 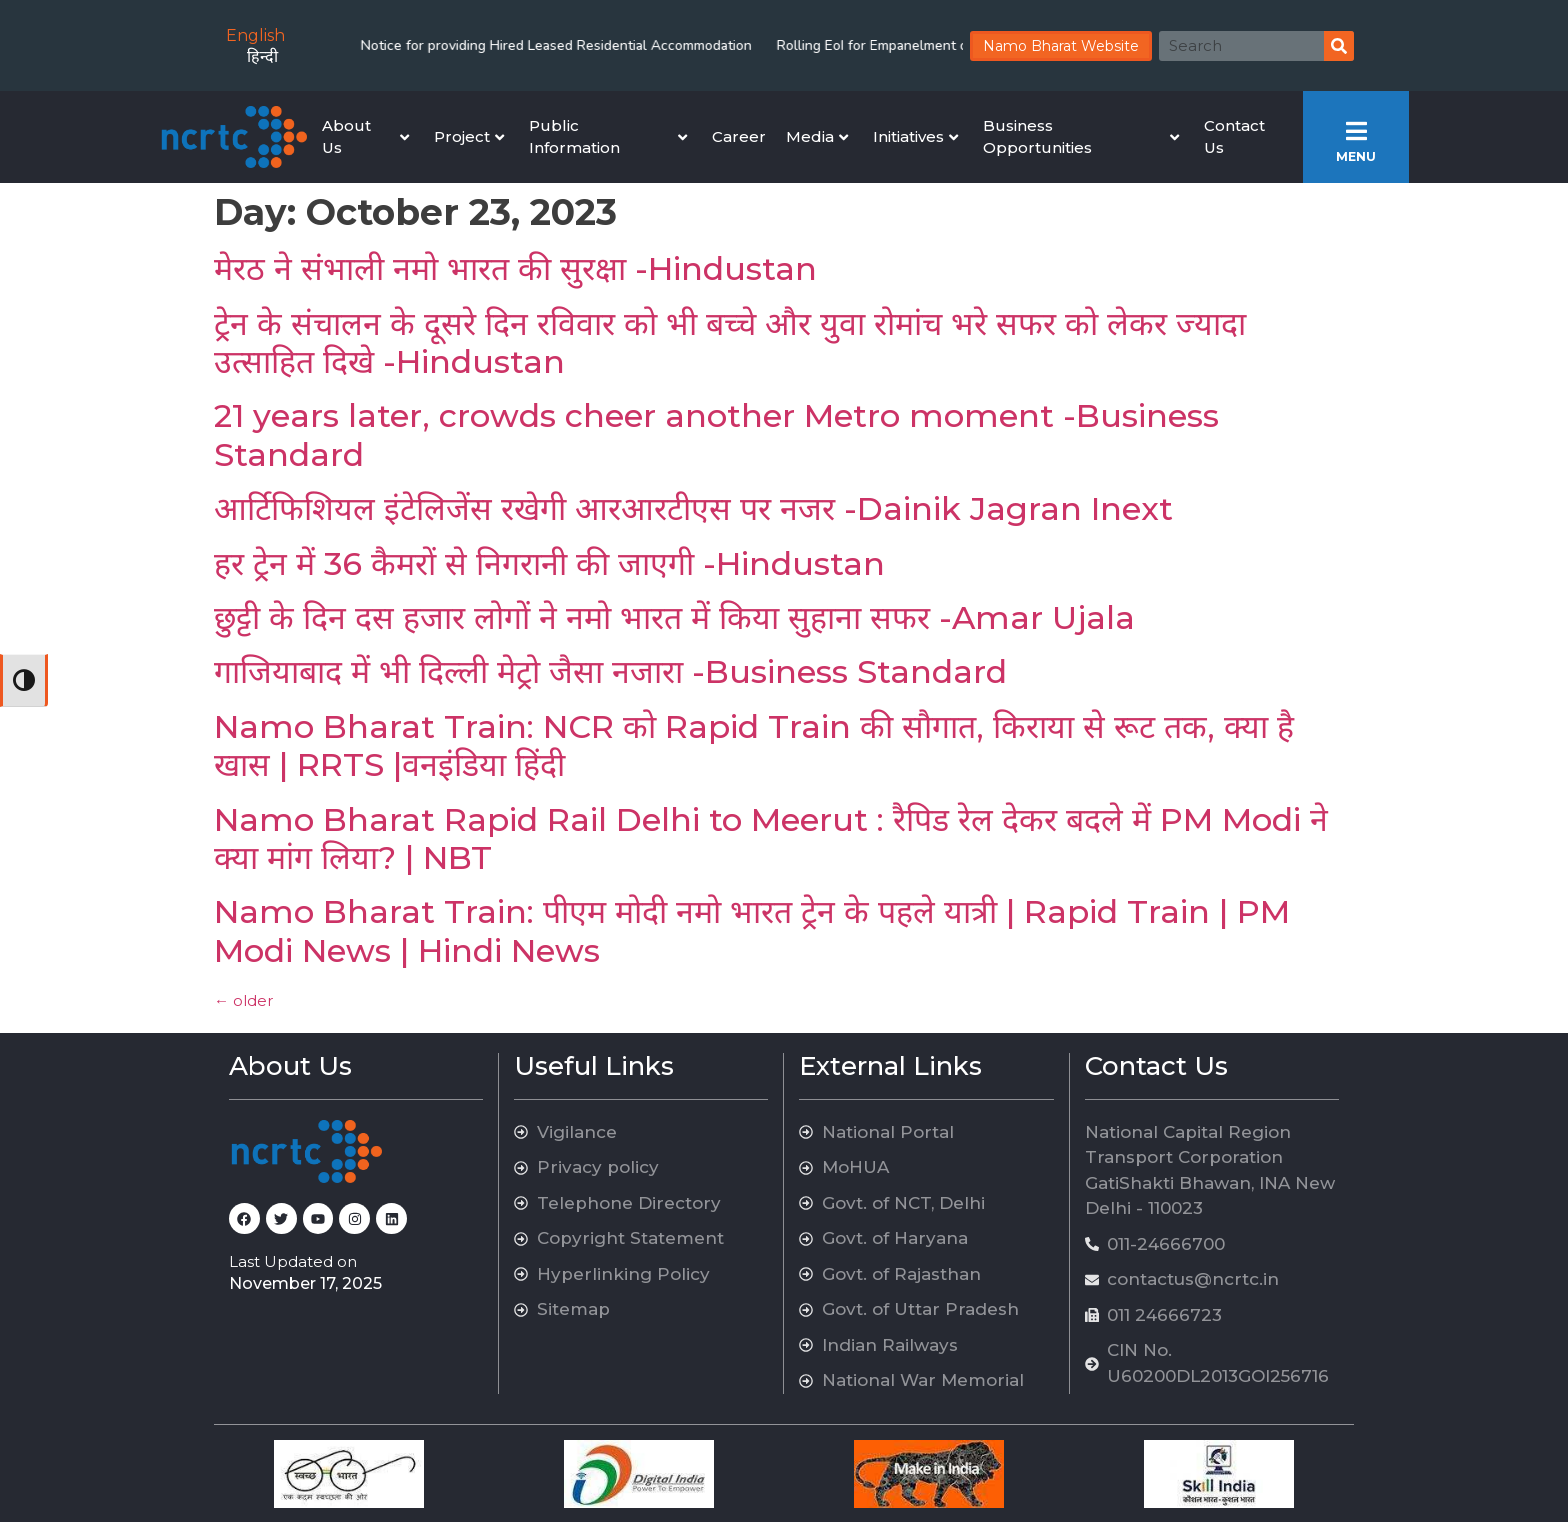 What do you see at coordinates (693, 508) in the screenshot?
I see `आर्टिफिशियल इंटेलिजेंस रखेगी आरआरटीएस पर नजर -Dainik Jagran Inext` at bounding box center [693, 508].